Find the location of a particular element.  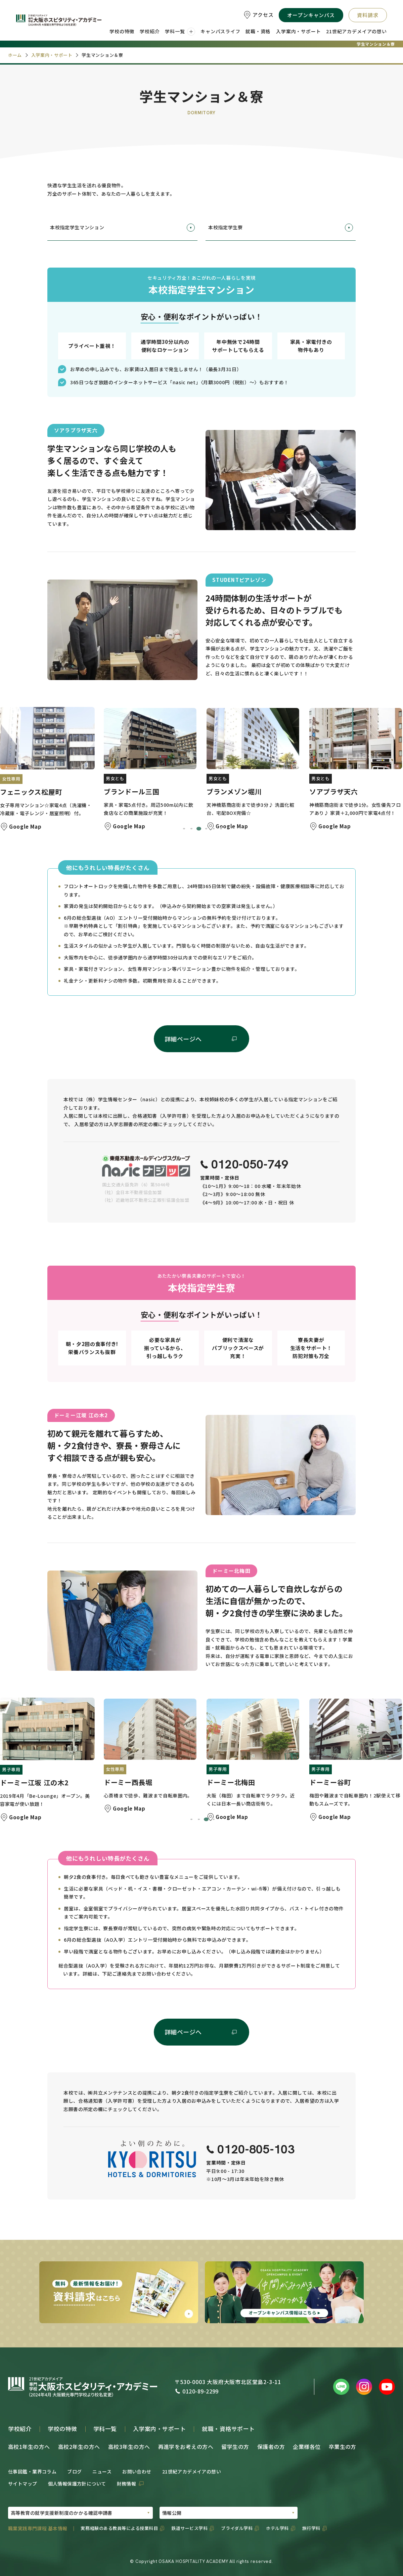

保護者の方 is located at coordinates (271, 2447).